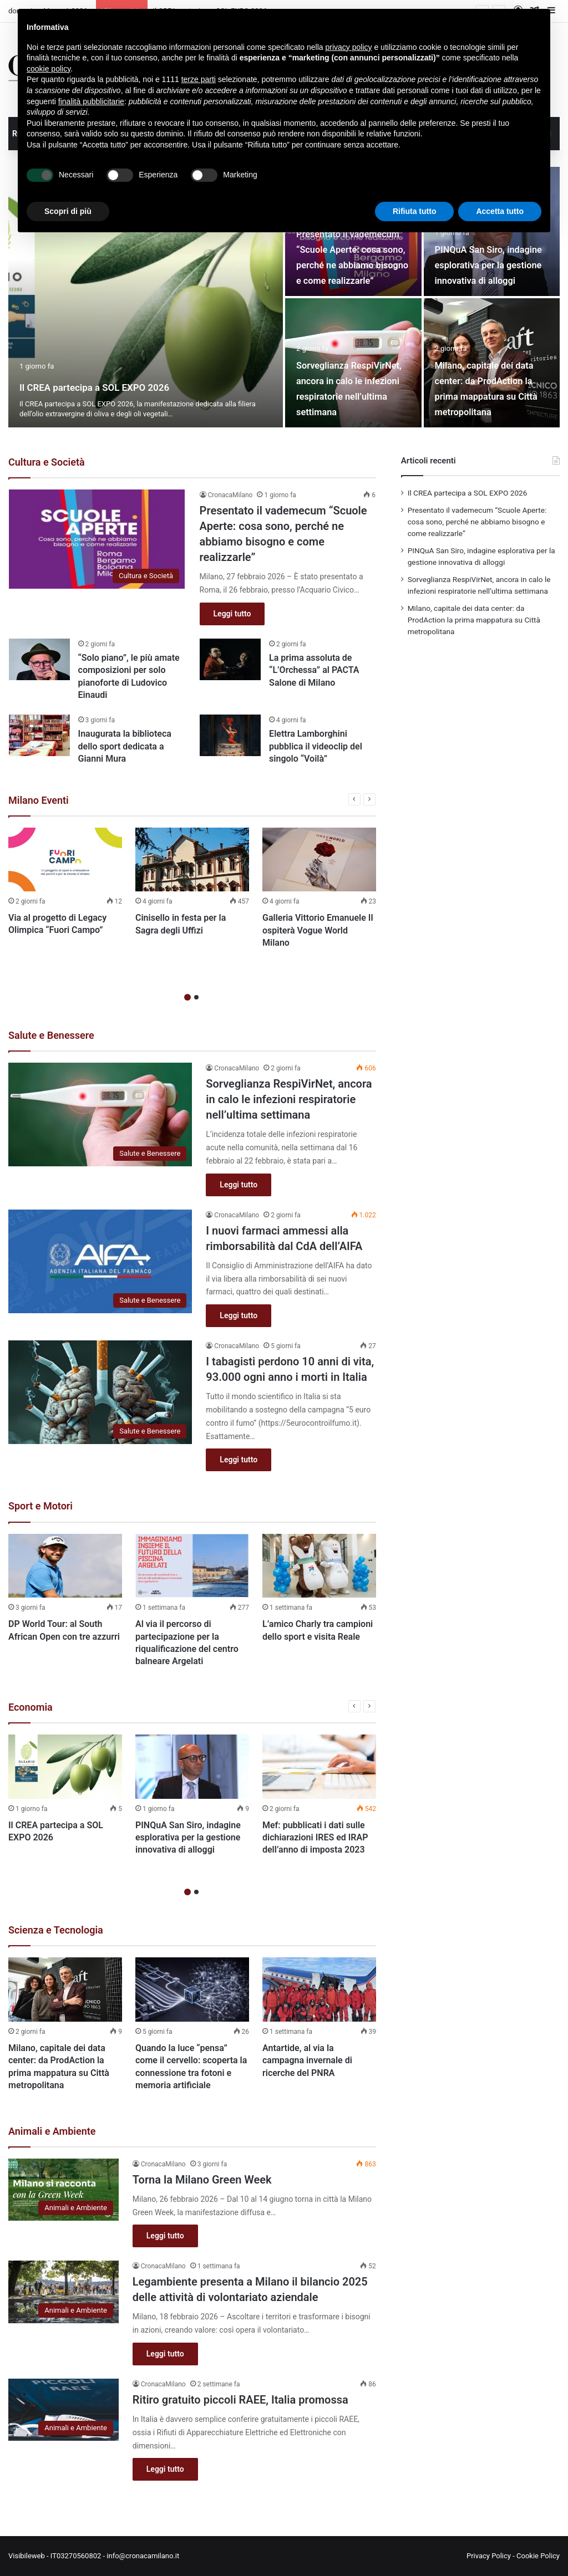  What do you see at coordinates (143, 385) in the screenshot?
I see `Il CREA partecipa a SOL EXPO 2026` at bounding box center [143, 385].